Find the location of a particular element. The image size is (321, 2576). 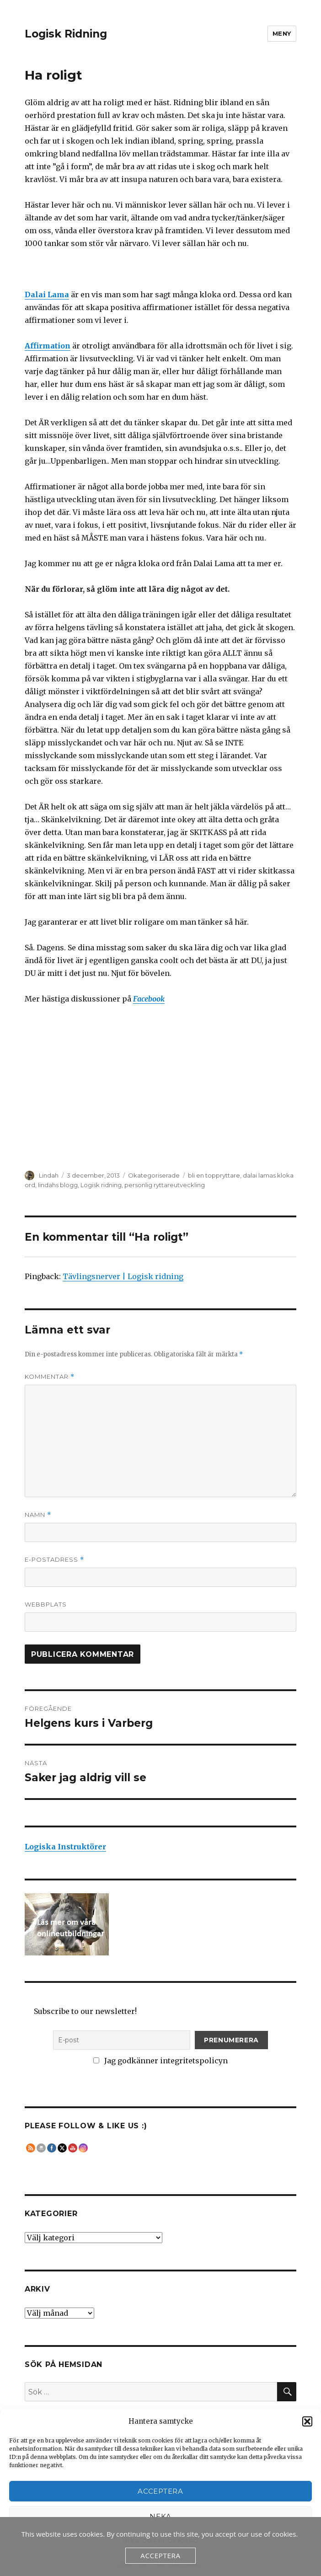

Lindah is located at coordinates (49, 1175).